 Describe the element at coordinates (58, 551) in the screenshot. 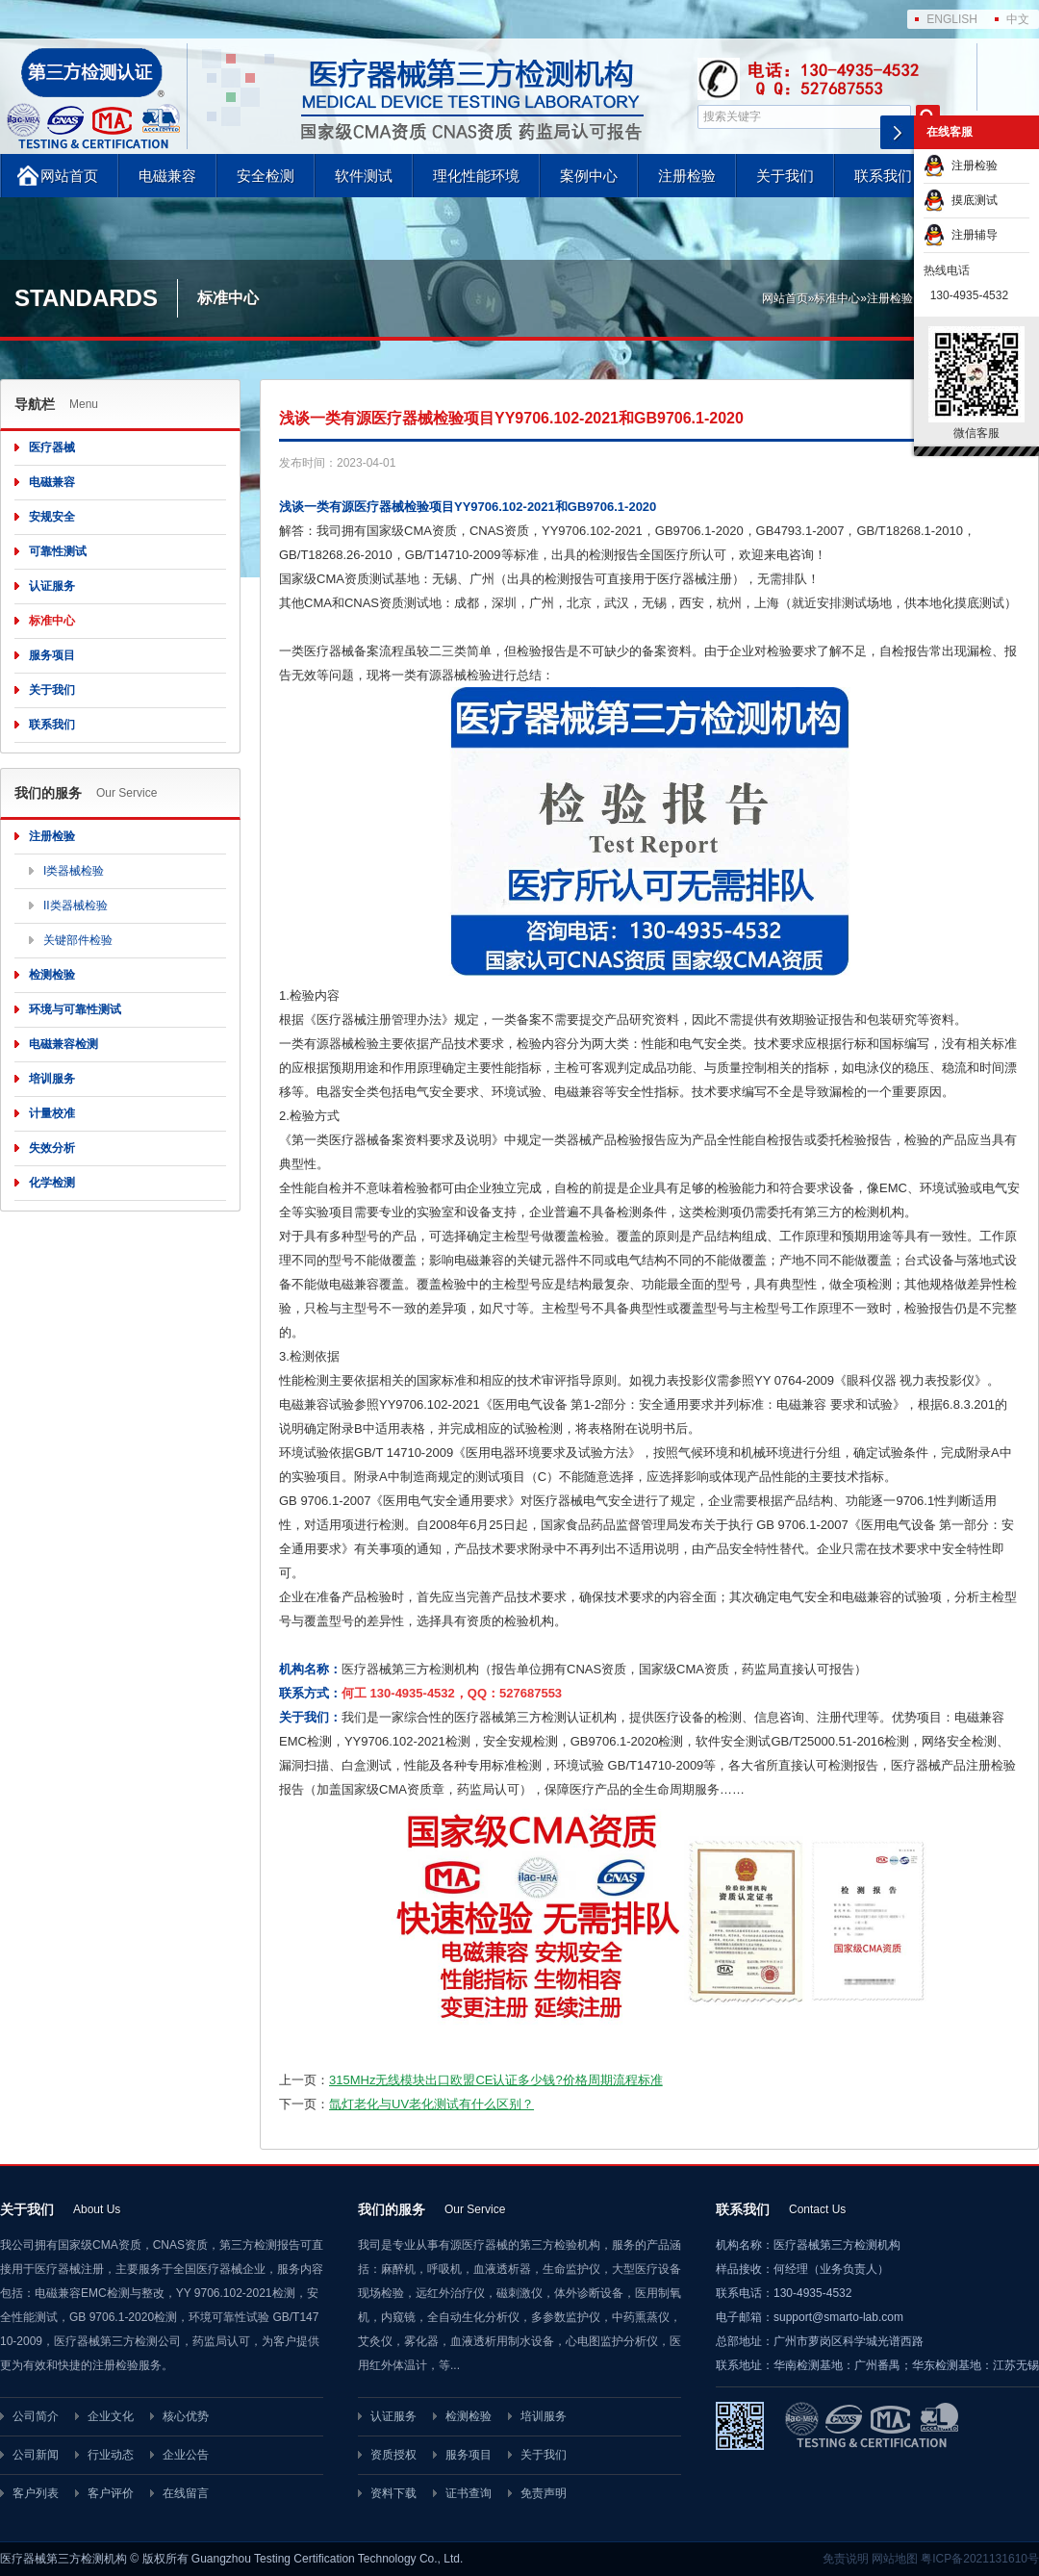

I see `可靠性测试` at that location.